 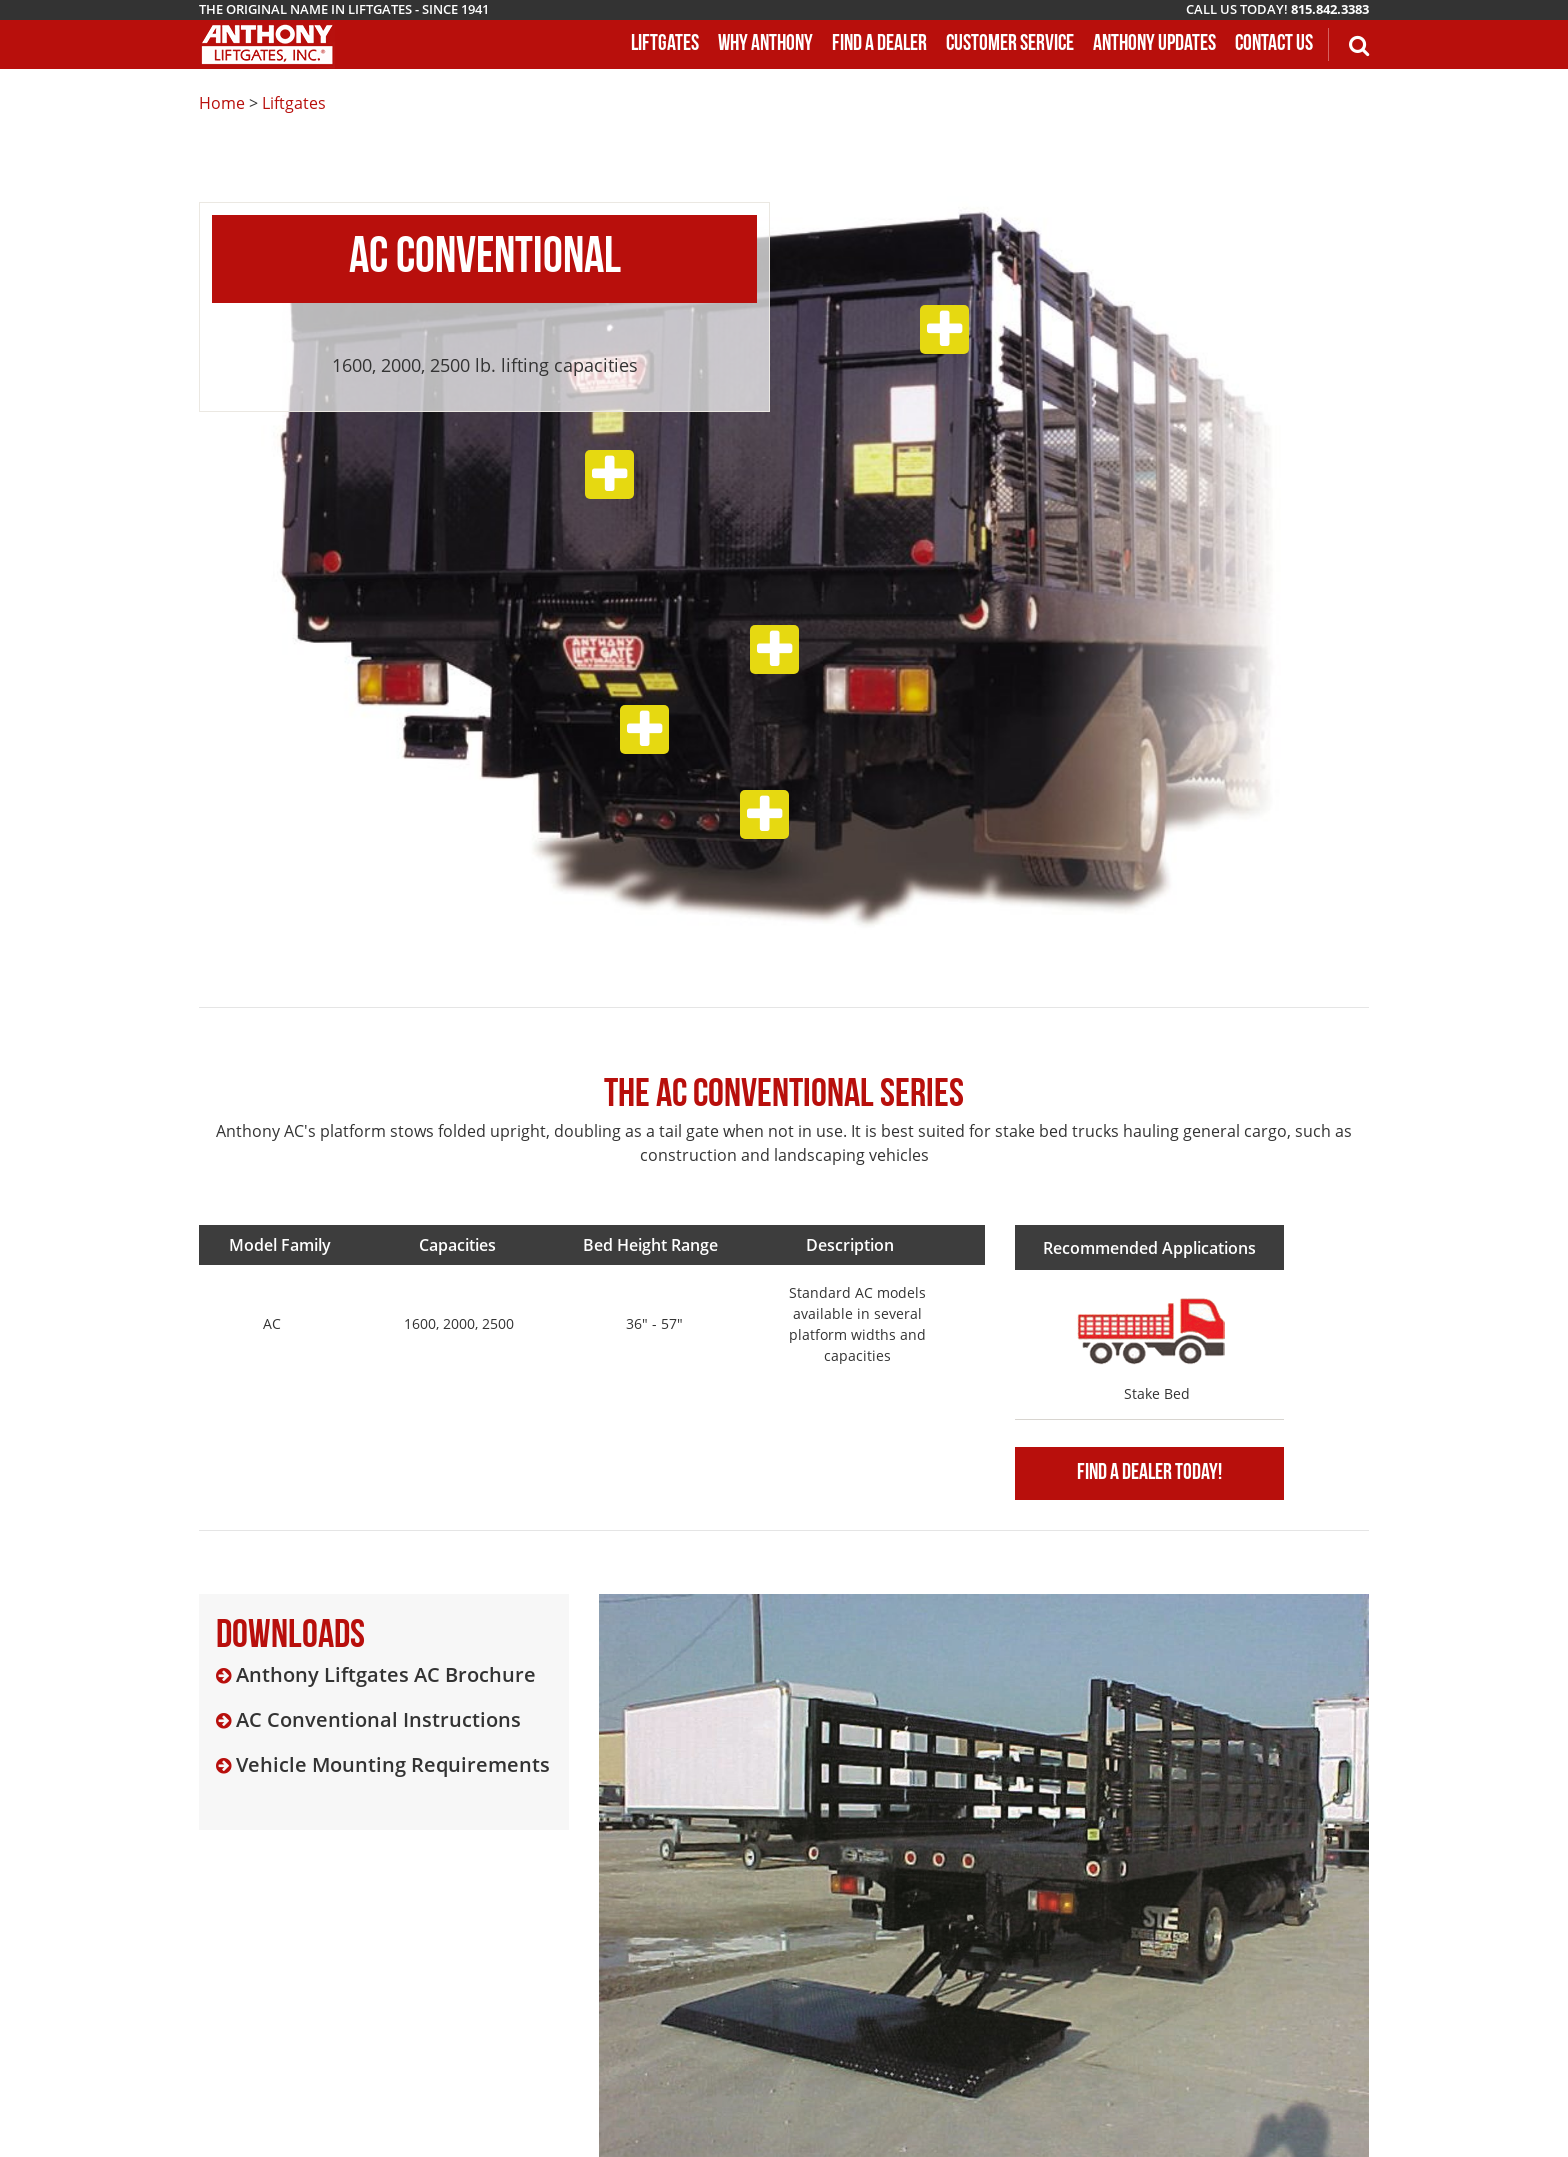 What do you see at coordinates (1330, 9) in the screenshot?
I see `815.842.3383` at bounding box center [1330, 9].